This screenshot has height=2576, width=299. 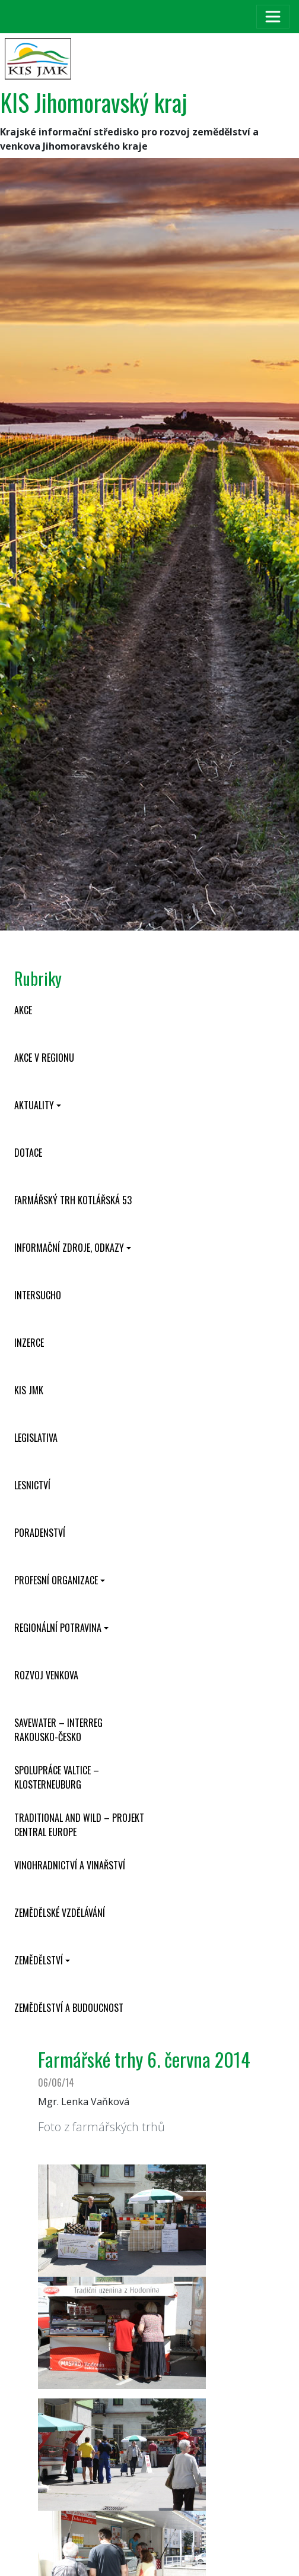 I want to click on Akce v regionu, so click(x=44, y=1057).